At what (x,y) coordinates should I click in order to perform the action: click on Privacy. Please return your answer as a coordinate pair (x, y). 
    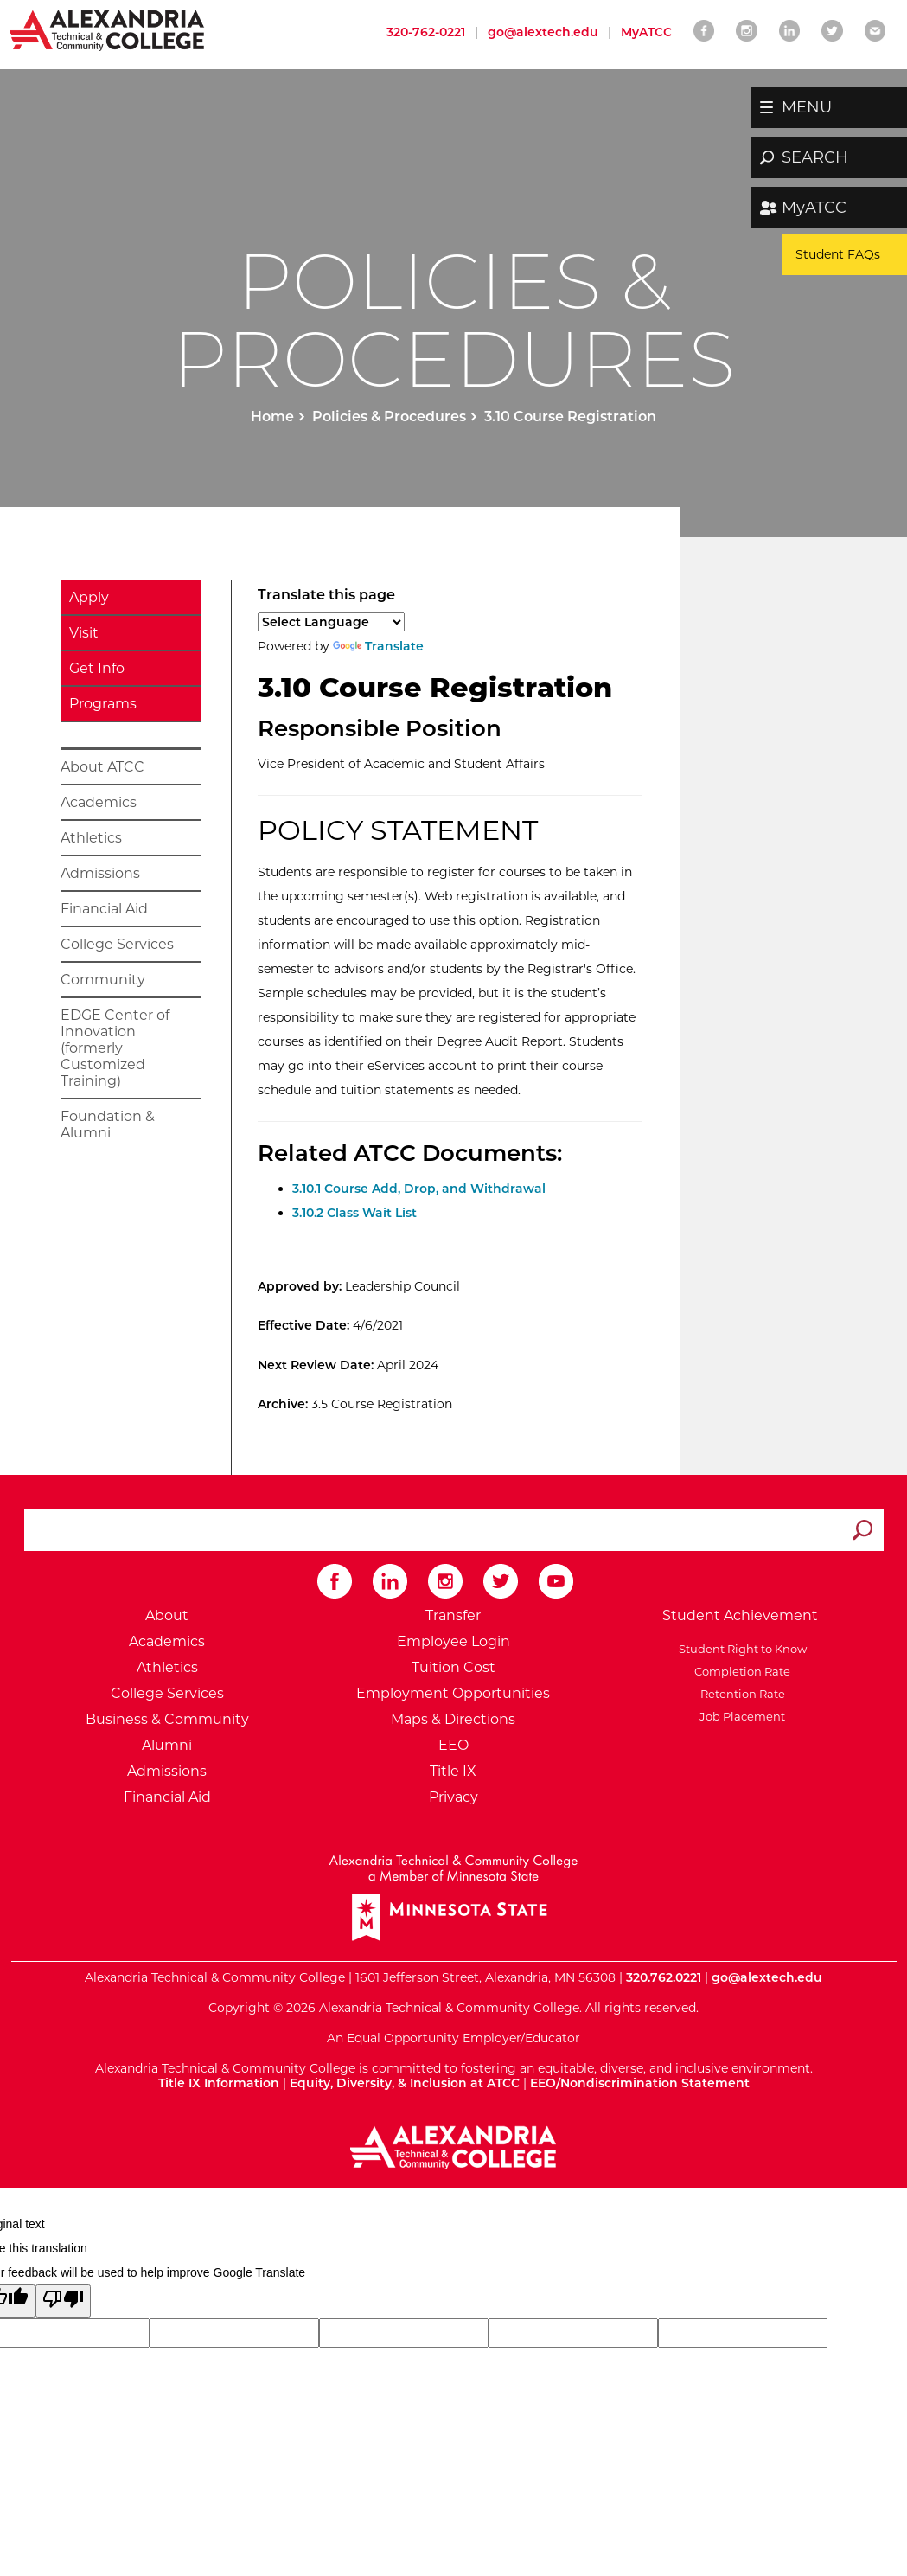
    Looking at the image, I should click on (453, 1797).